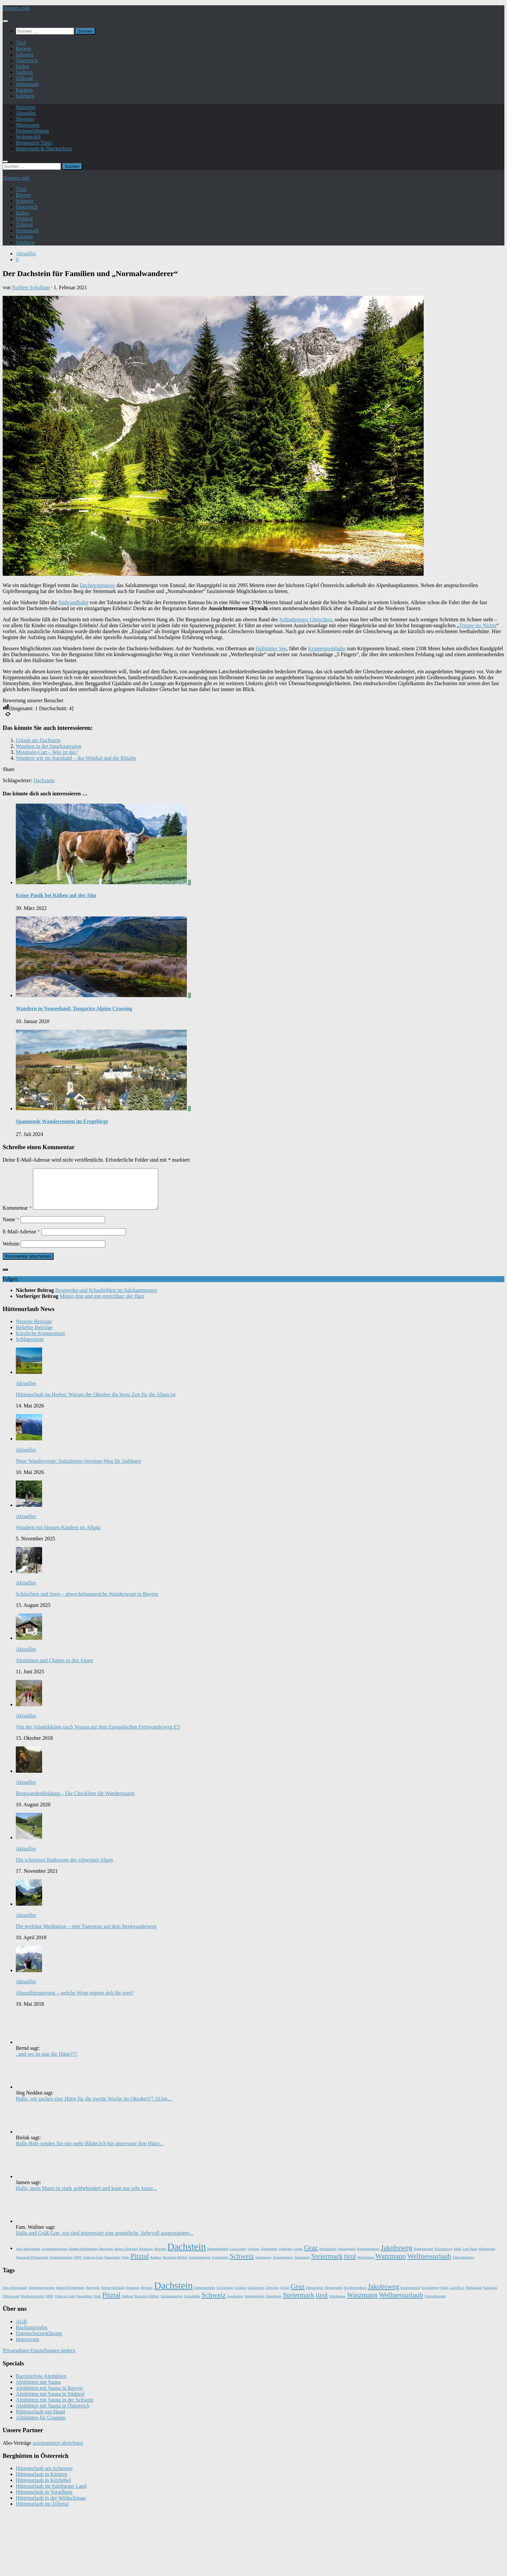 Image resolution: width=507 pixels, height=2576 pixels. What do you see at coordinates (125, 2265) in the screenshot?
I see `Pfalz [Pfalz (1 Eintrag)]` at bounding box center [125, 2265].